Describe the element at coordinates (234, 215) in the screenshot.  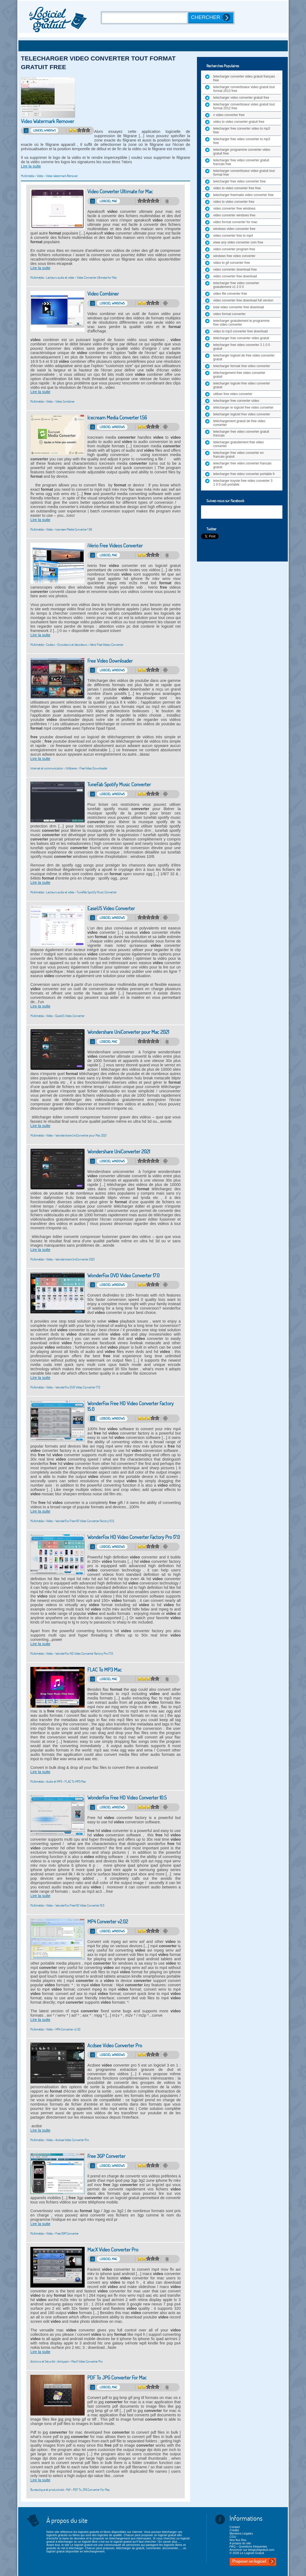
I see `video converter windows free` at that location.